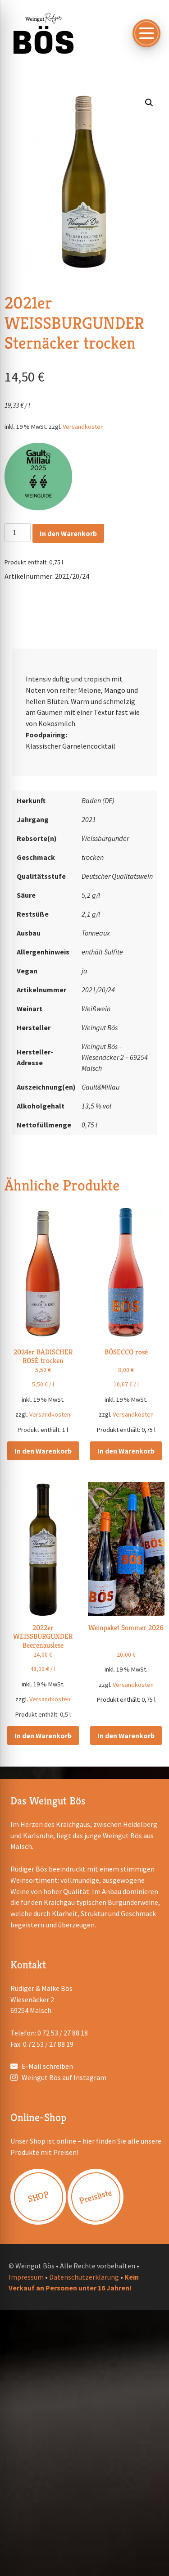 This screenshot has width=169, height=2576. I want to click on Versandkosten, so click(83, 427).